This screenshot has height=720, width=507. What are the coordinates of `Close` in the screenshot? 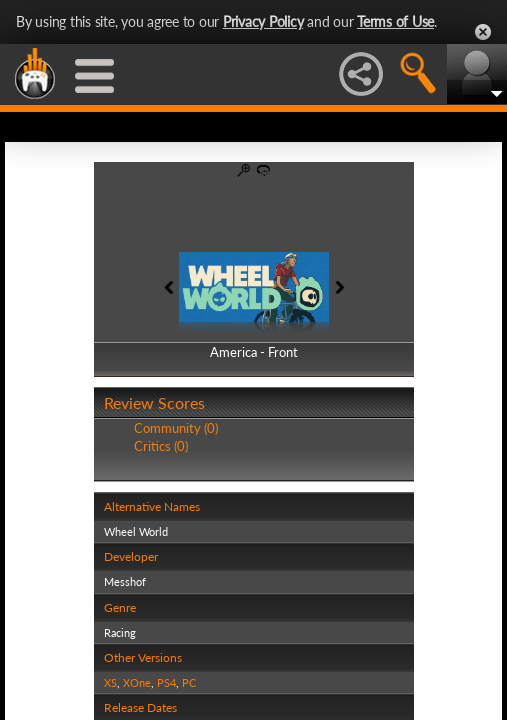 It's located at (483, 32).